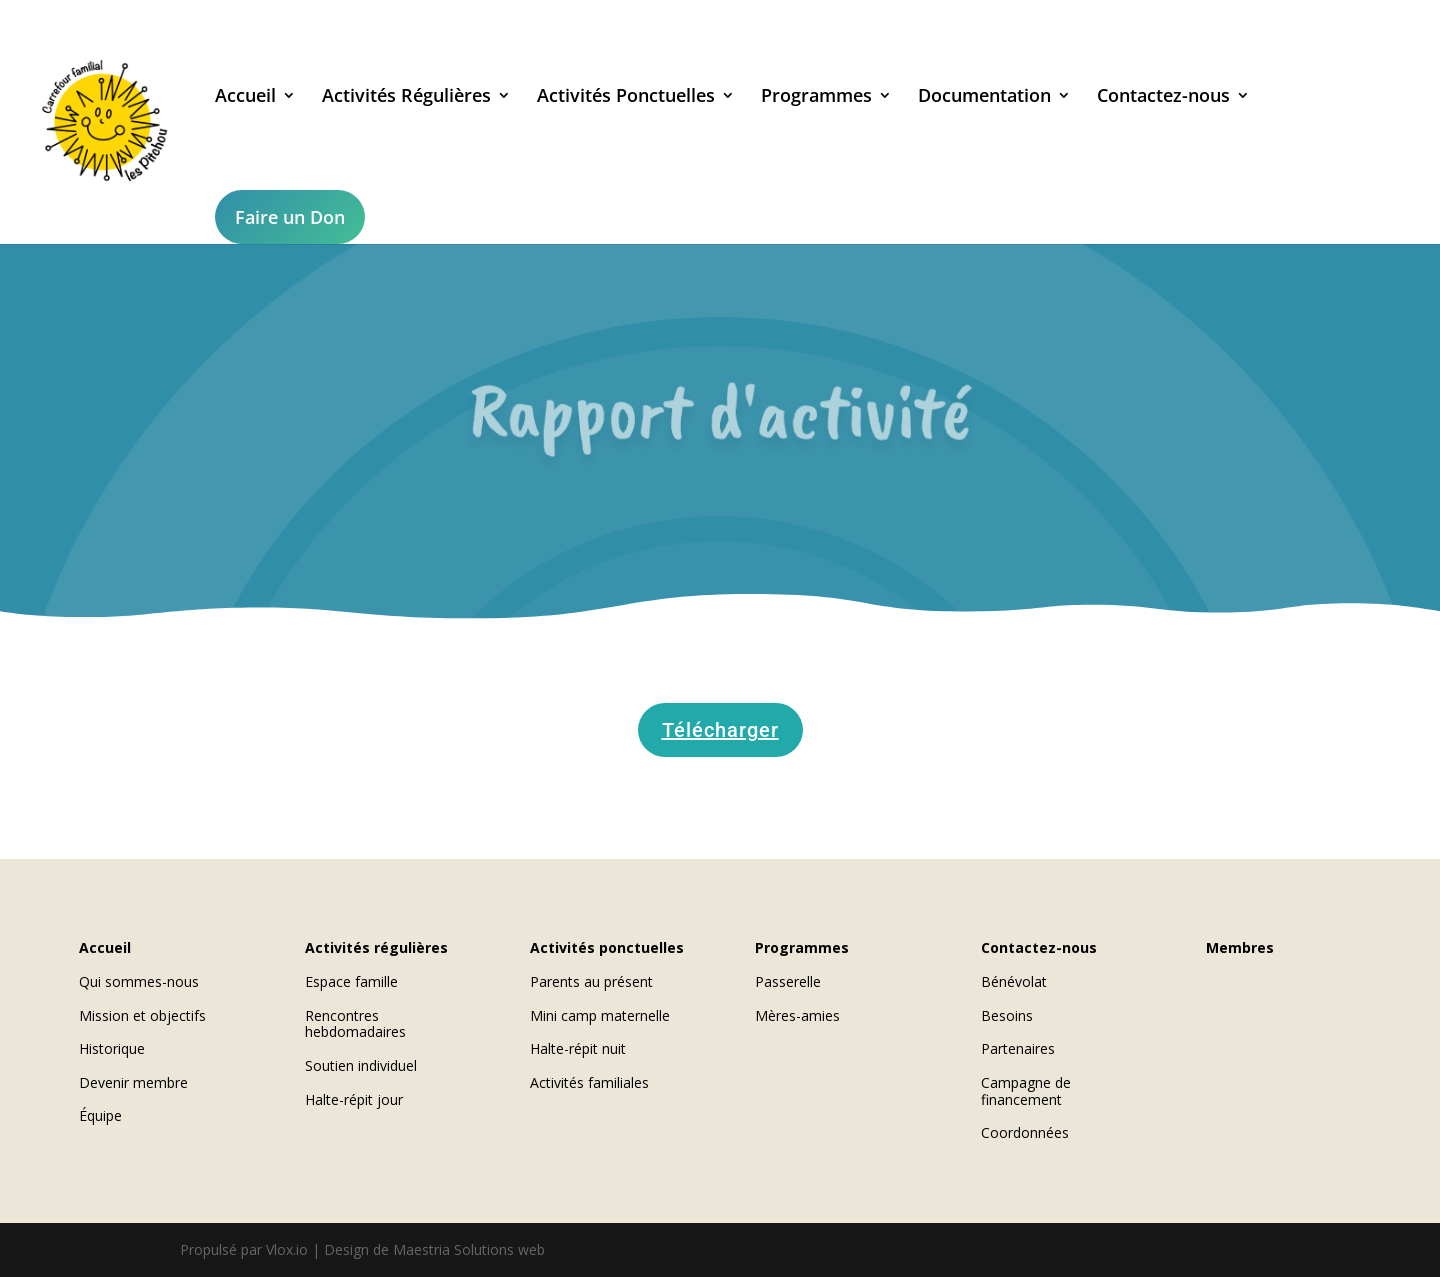 The image size is (1440, 1277). I want to click on Faire un Don, so click(287, 217).